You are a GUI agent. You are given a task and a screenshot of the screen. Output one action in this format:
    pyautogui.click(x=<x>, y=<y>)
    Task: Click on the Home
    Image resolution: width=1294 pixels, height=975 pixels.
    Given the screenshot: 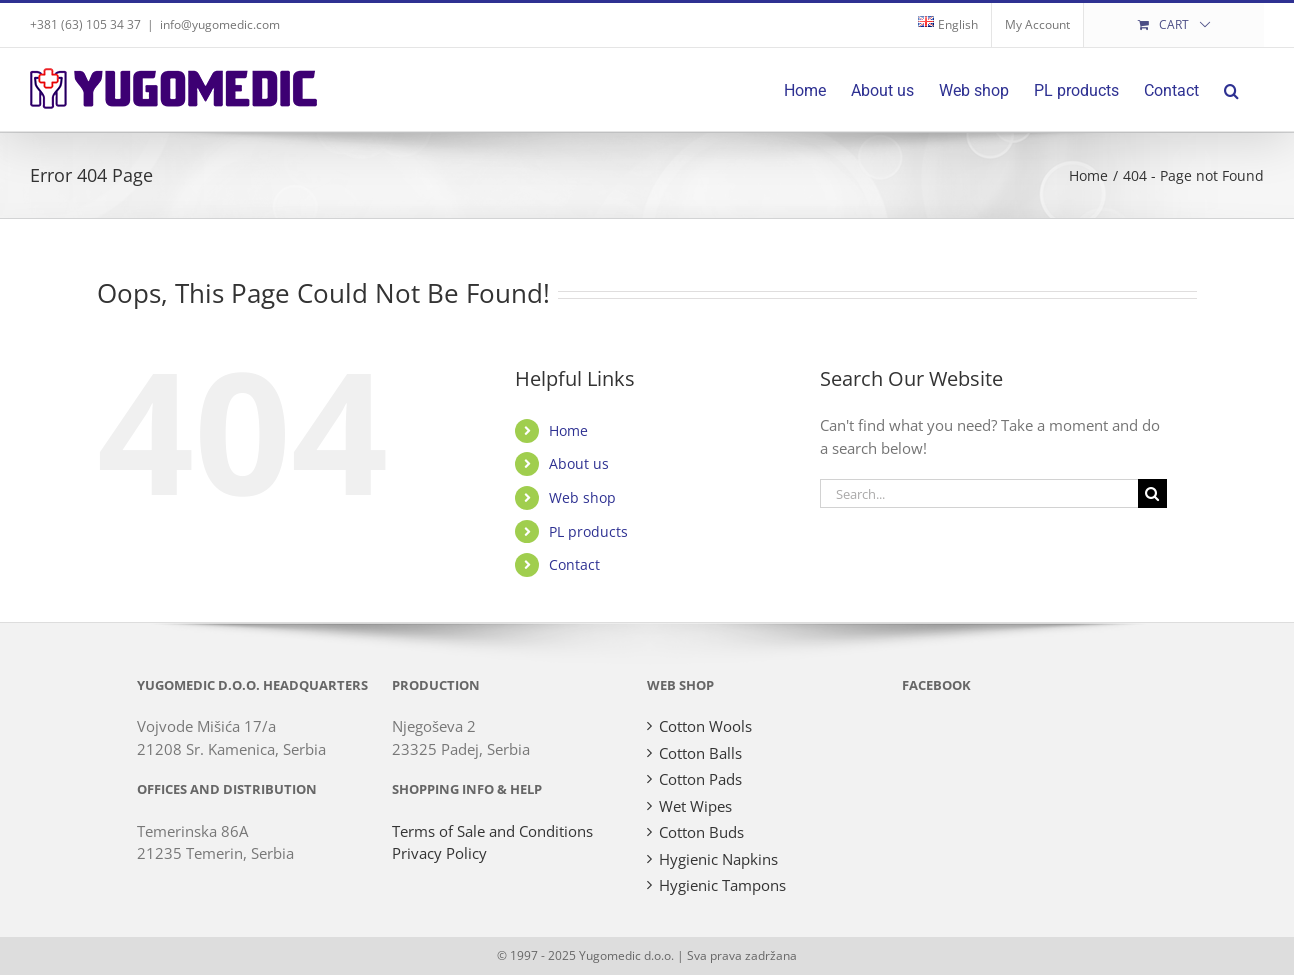 What is the action you would take?
    pyautogui.click(x=568, y=430)
    